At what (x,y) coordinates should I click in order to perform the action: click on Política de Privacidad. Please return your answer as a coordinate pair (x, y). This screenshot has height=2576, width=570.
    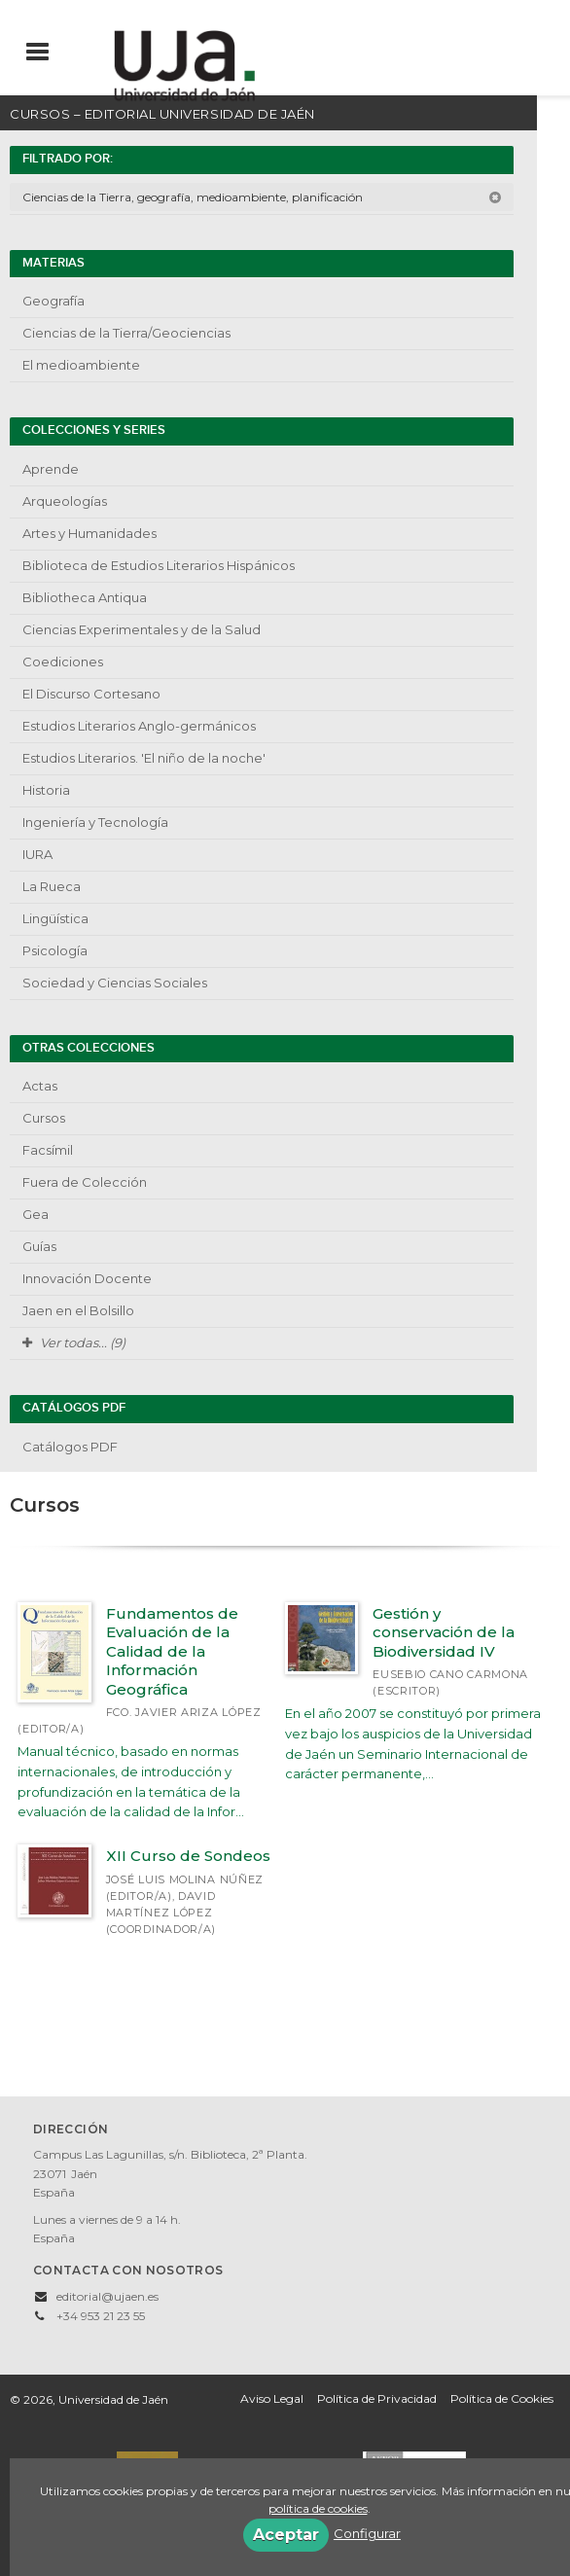
    Looking at the image, I should click on (377, 2398).